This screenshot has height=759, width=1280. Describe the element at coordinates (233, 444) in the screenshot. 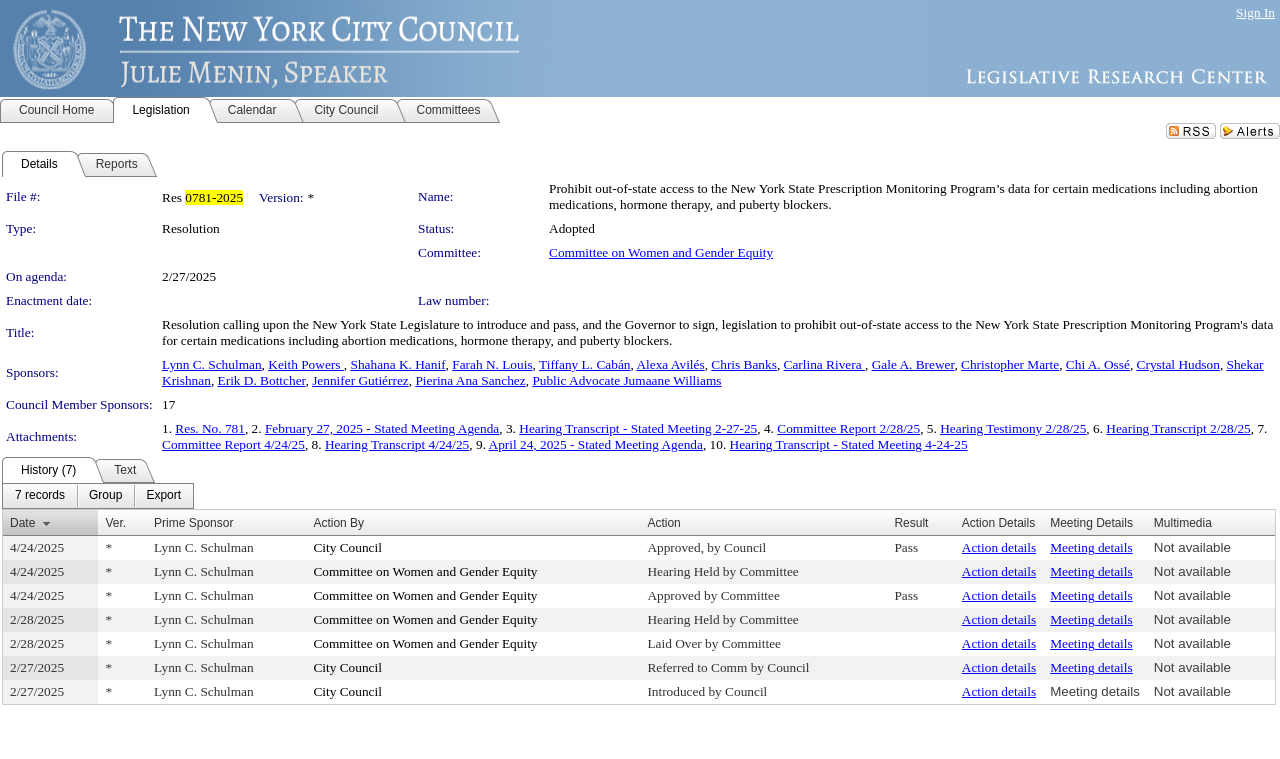

I see `Committee Report 4/24/25` at that location.